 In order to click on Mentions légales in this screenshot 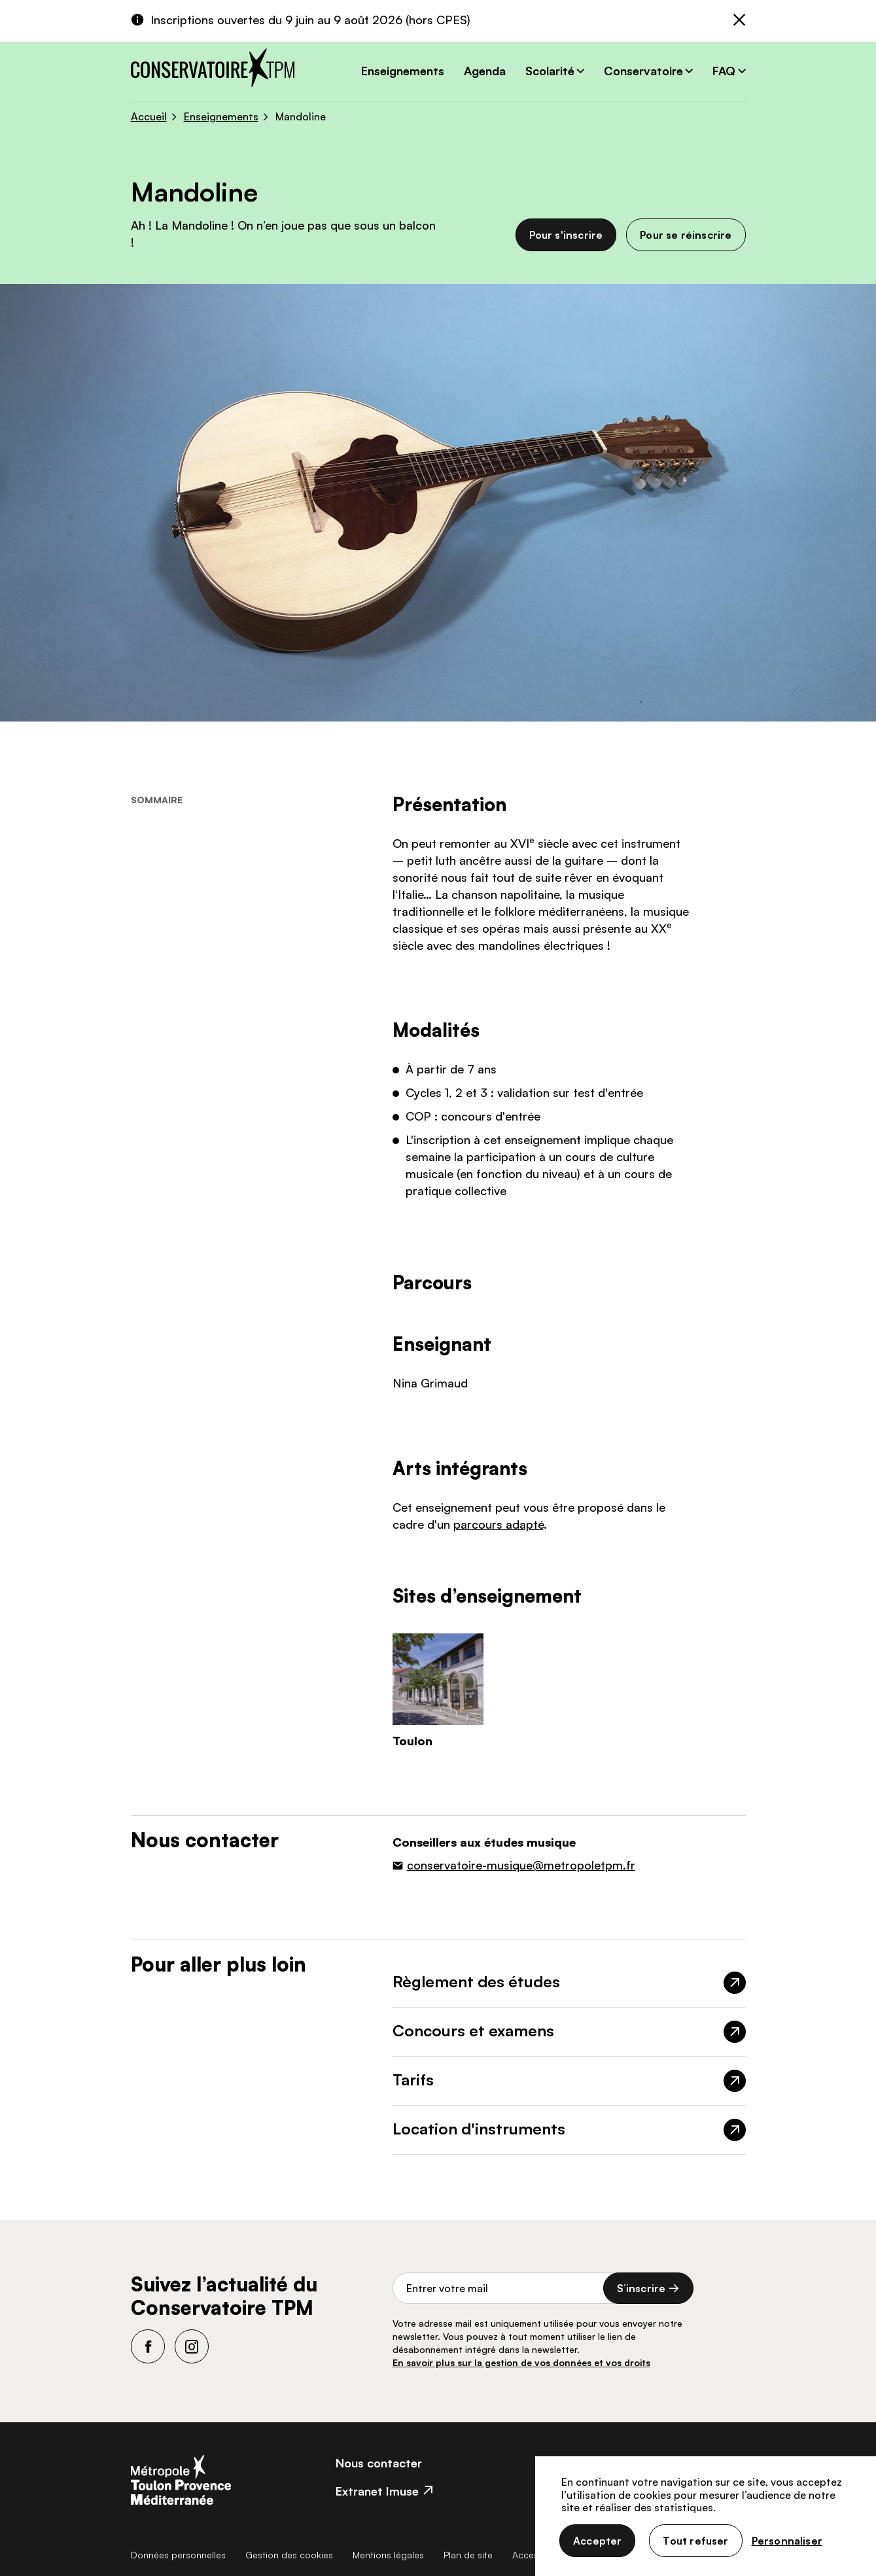, I will do `click(388, 2554)`.